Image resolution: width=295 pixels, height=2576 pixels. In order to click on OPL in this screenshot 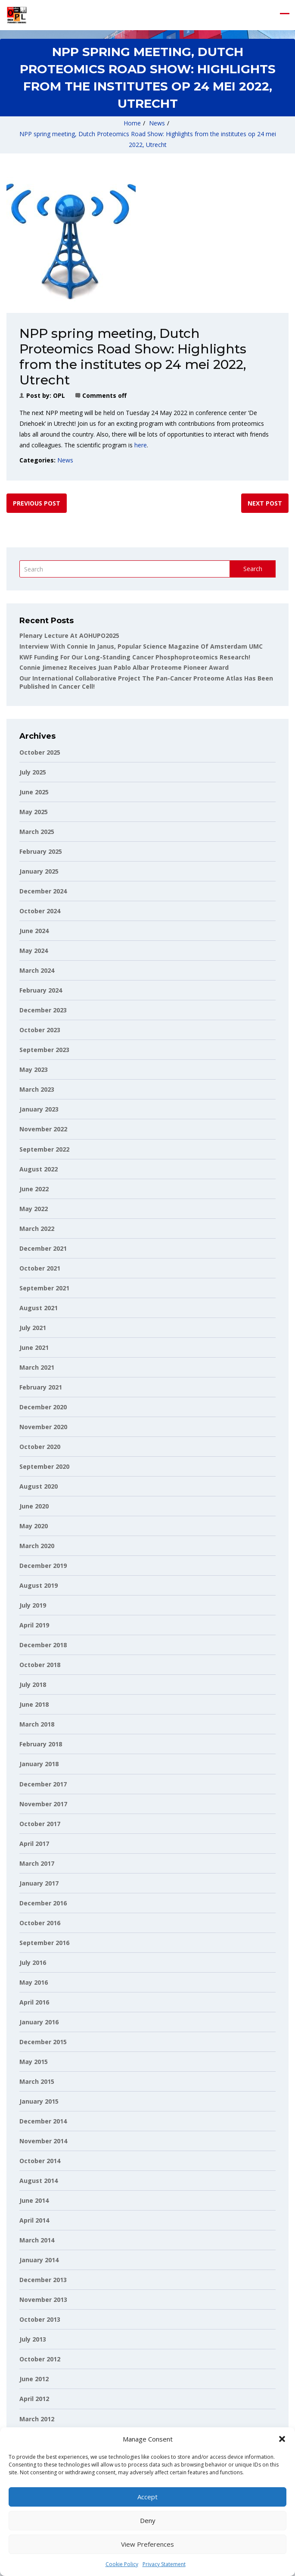, I will do `click(59, 395)`.